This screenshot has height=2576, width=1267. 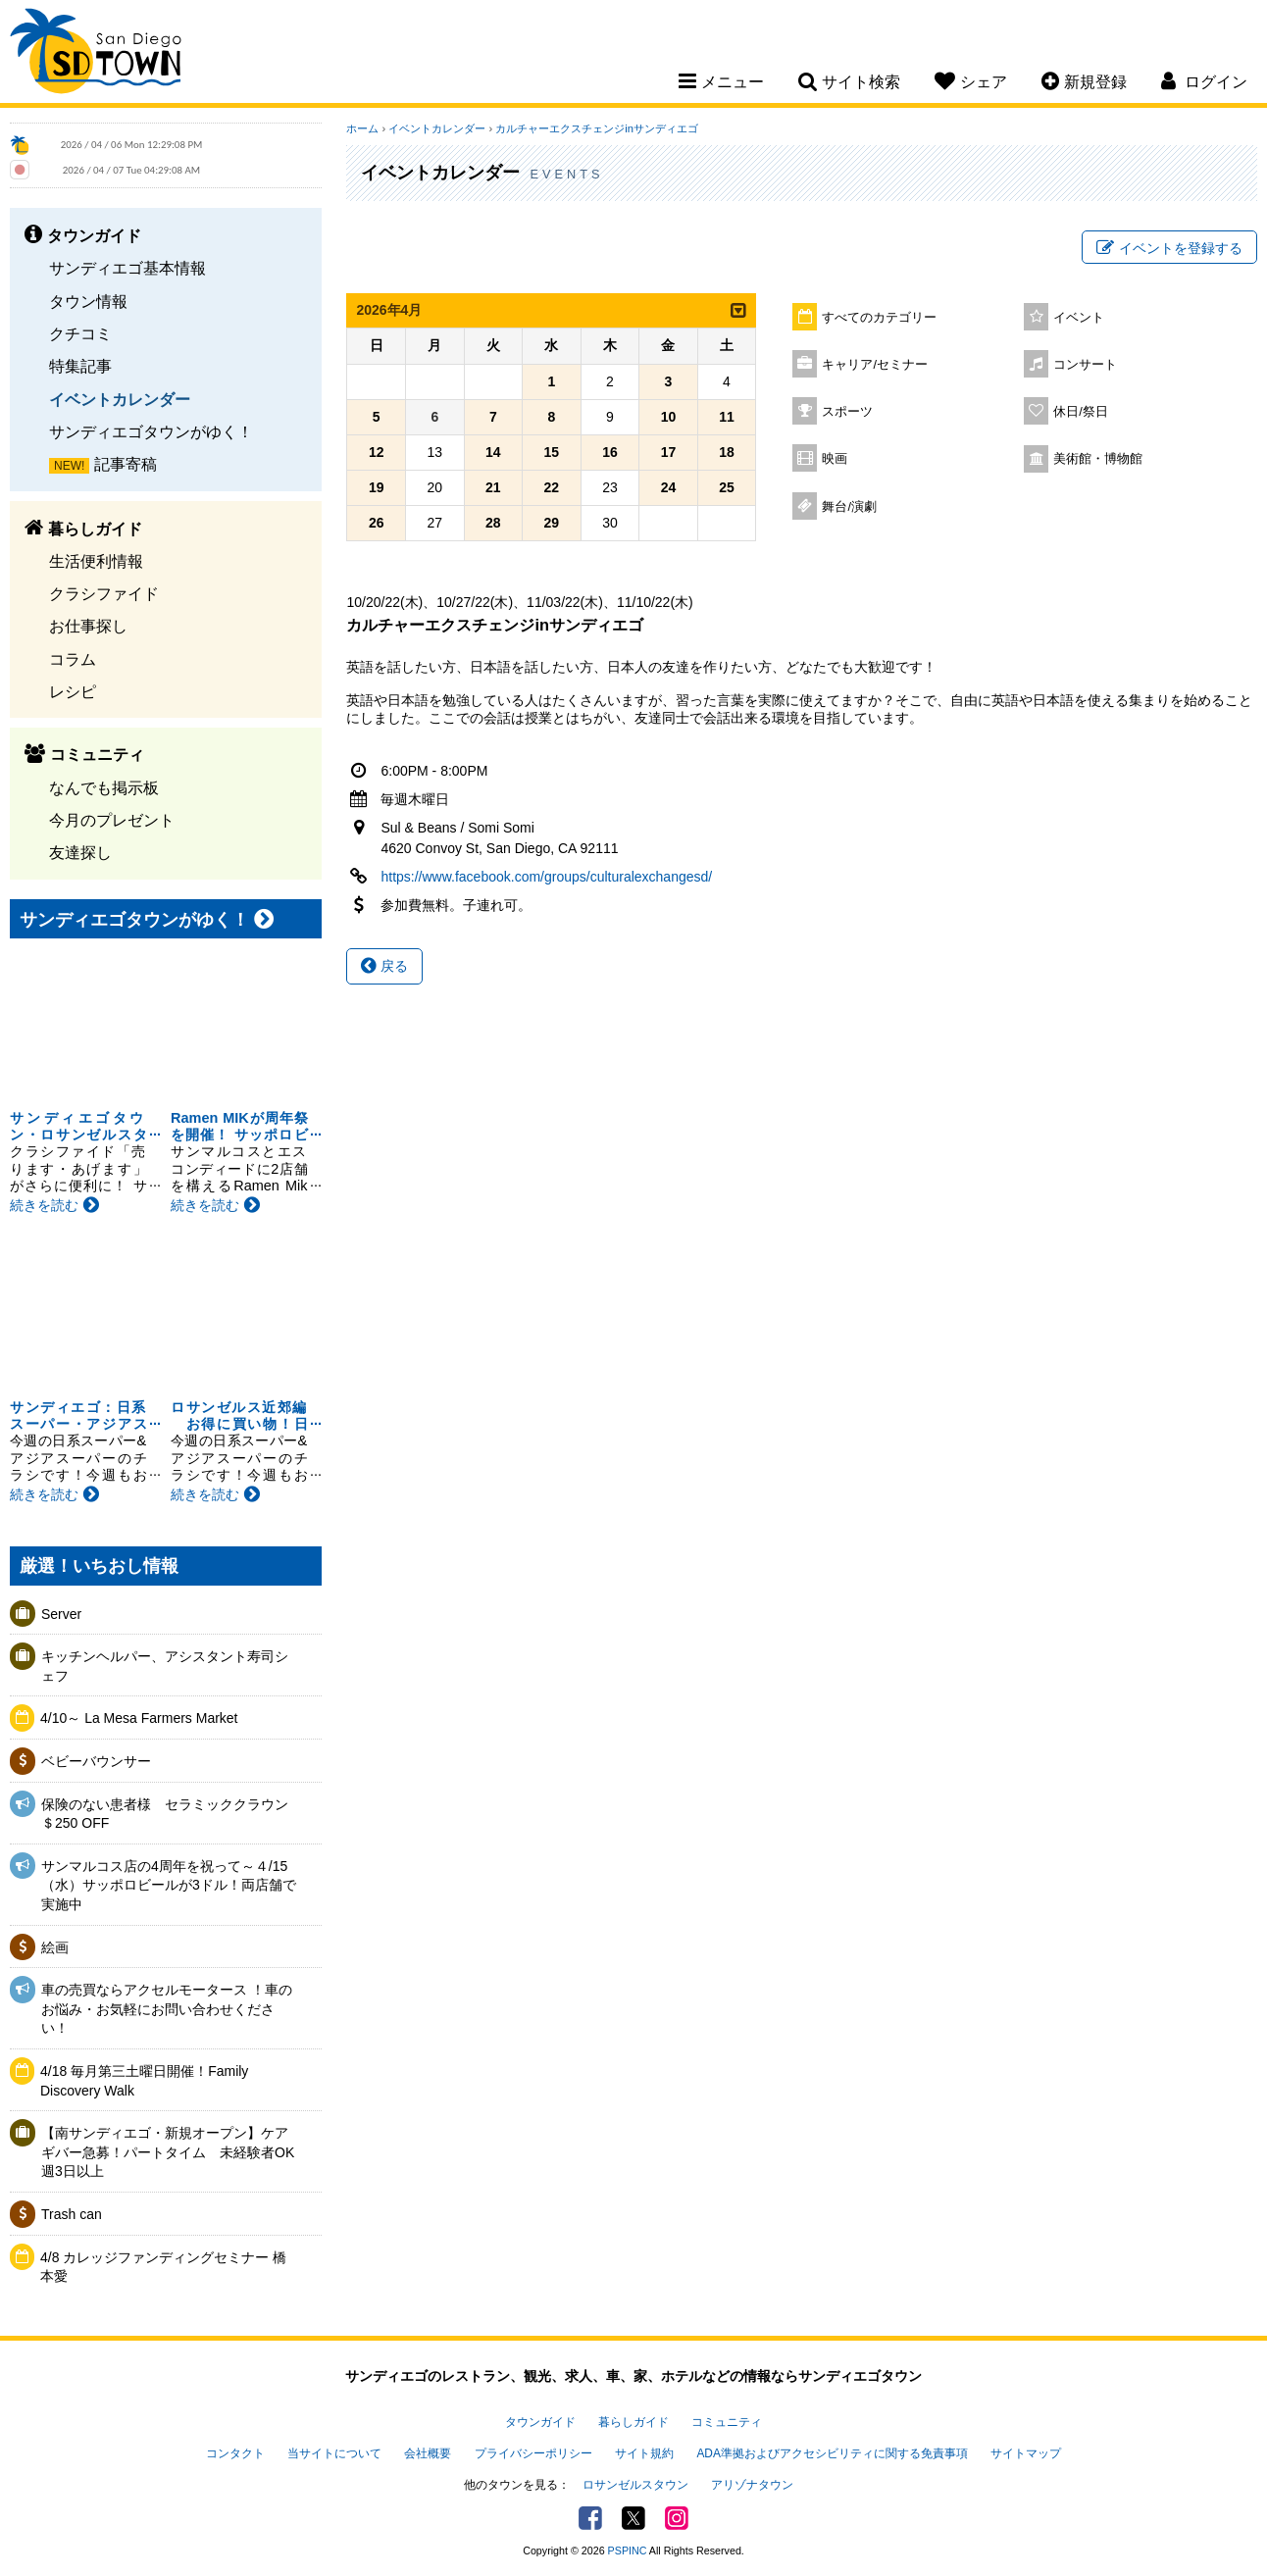 I want to click on 24, so click(x=669, y=487).